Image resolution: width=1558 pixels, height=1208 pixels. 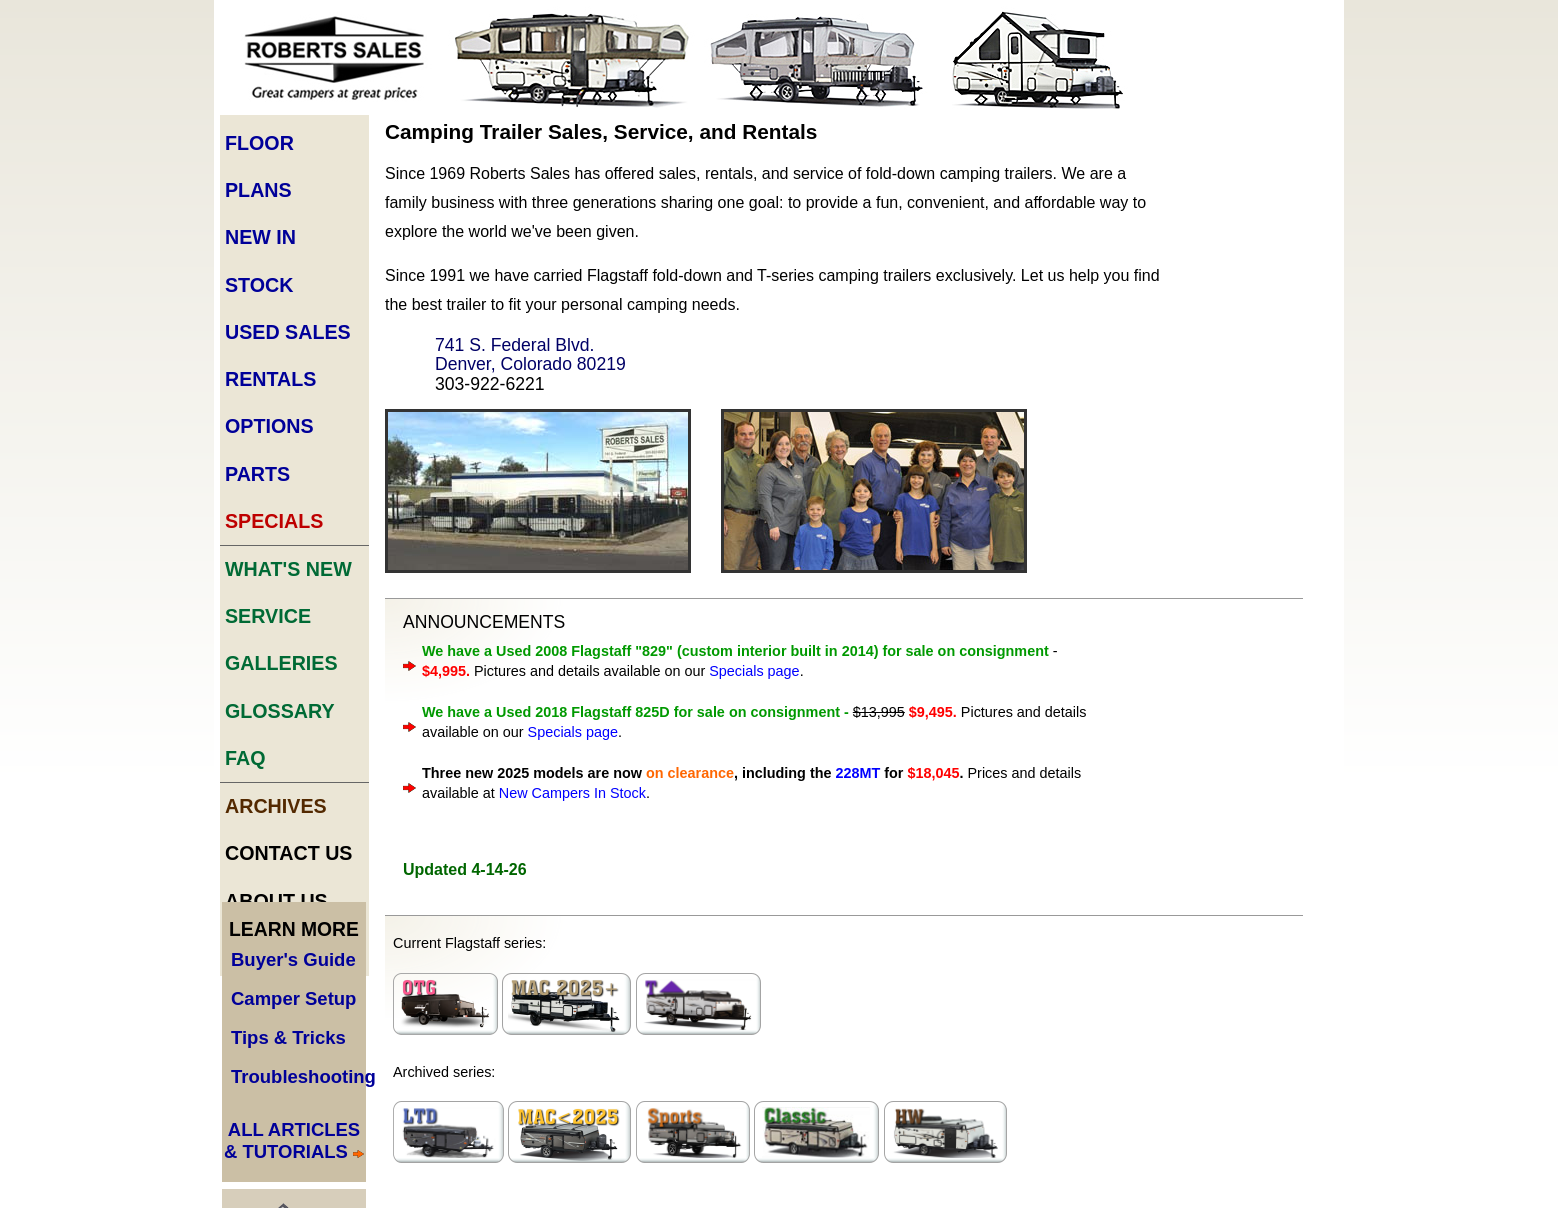 I want to click on Glossary, so click(x=280, y=711).